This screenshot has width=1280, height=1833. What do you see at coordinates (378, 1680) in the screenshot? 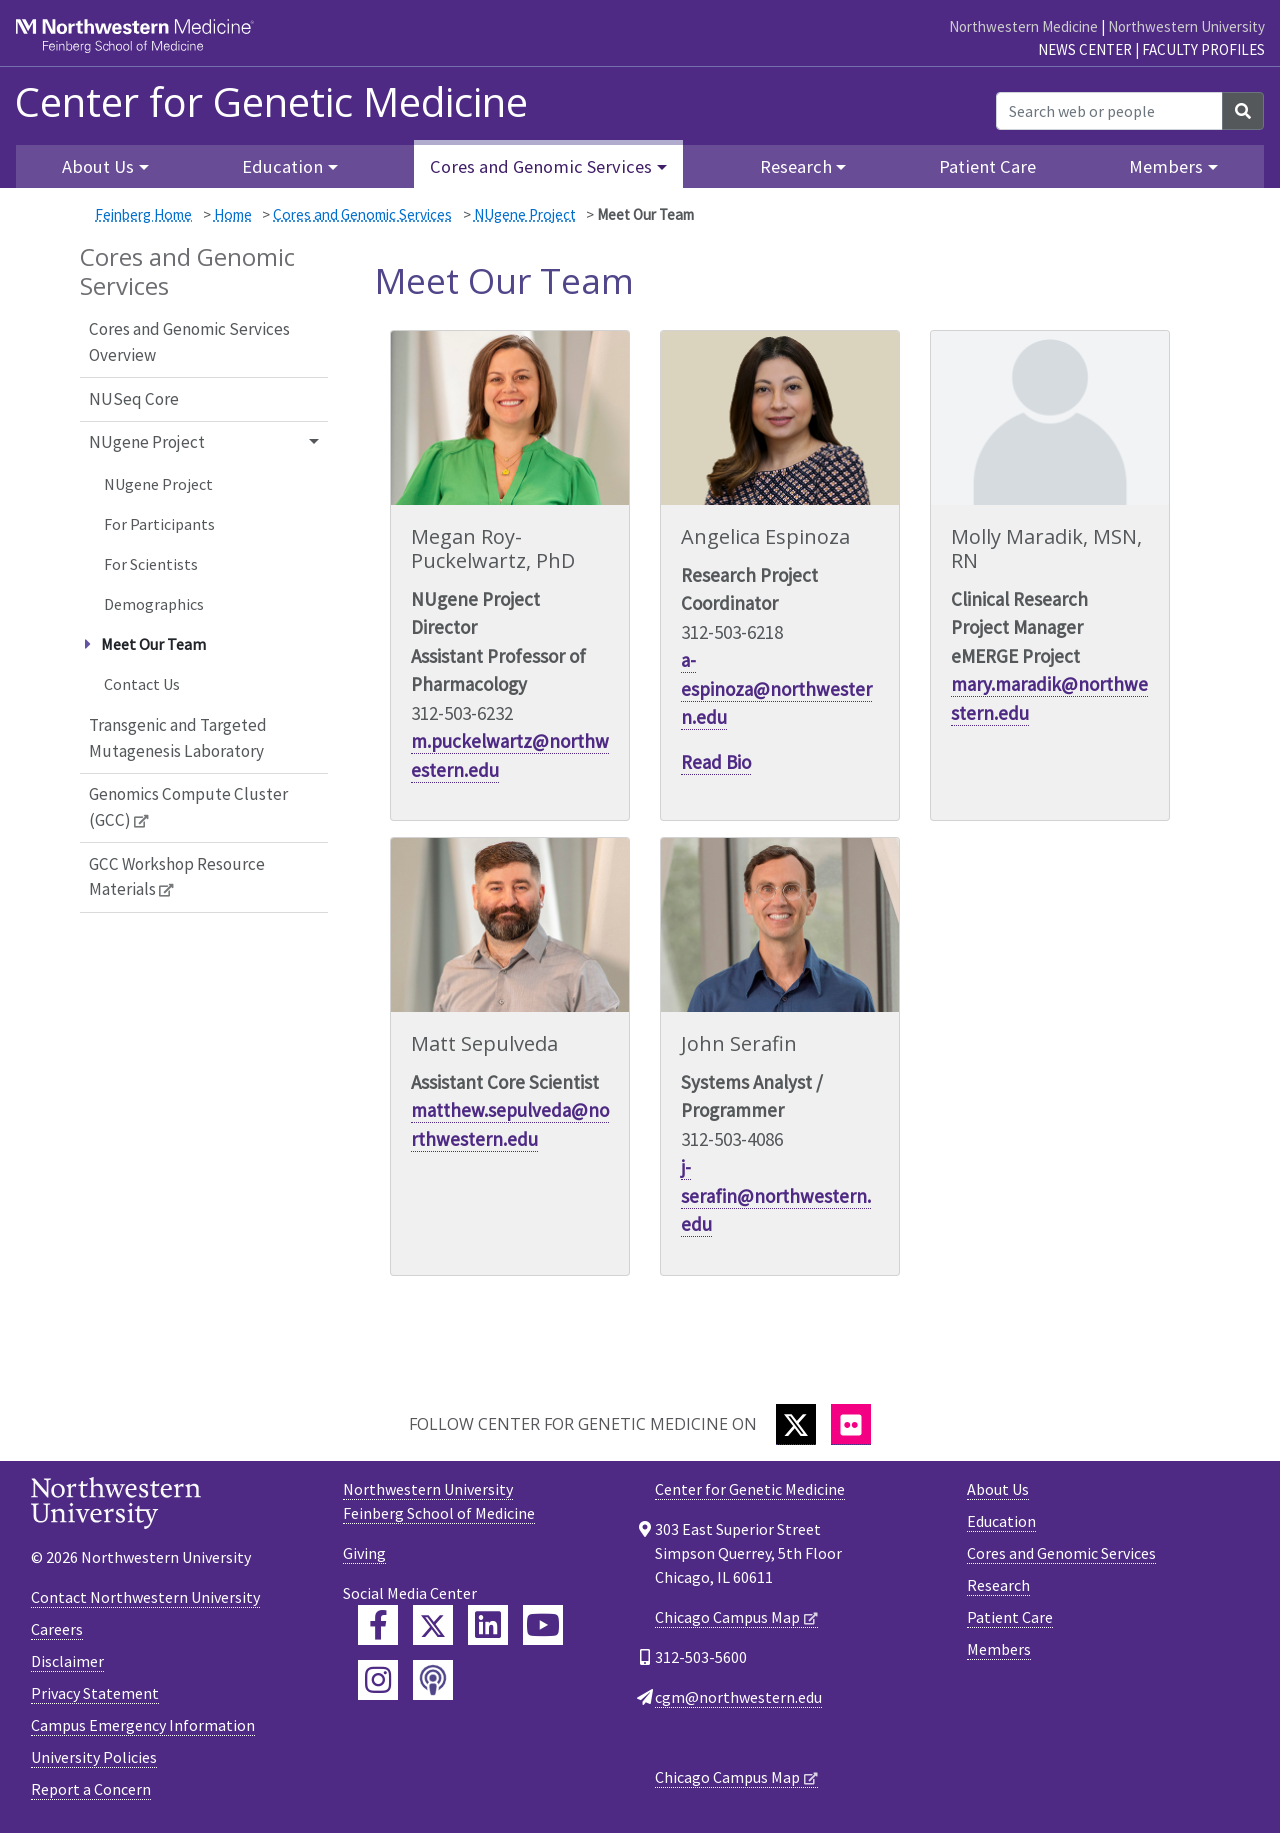
I see `[Feinberg Instagram]` at bounding box center [378, 1680].